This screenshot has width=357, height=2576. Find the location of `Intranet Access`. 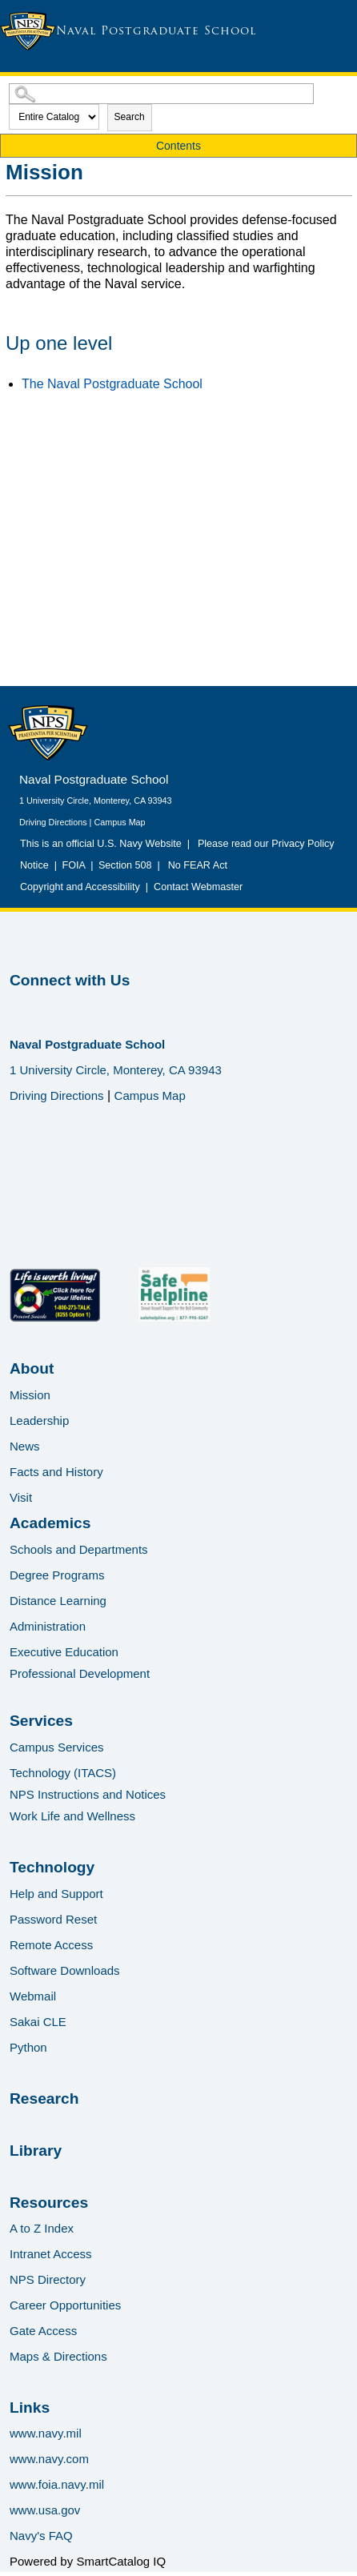

Intranet Access is located at coordinates (51, 2254).